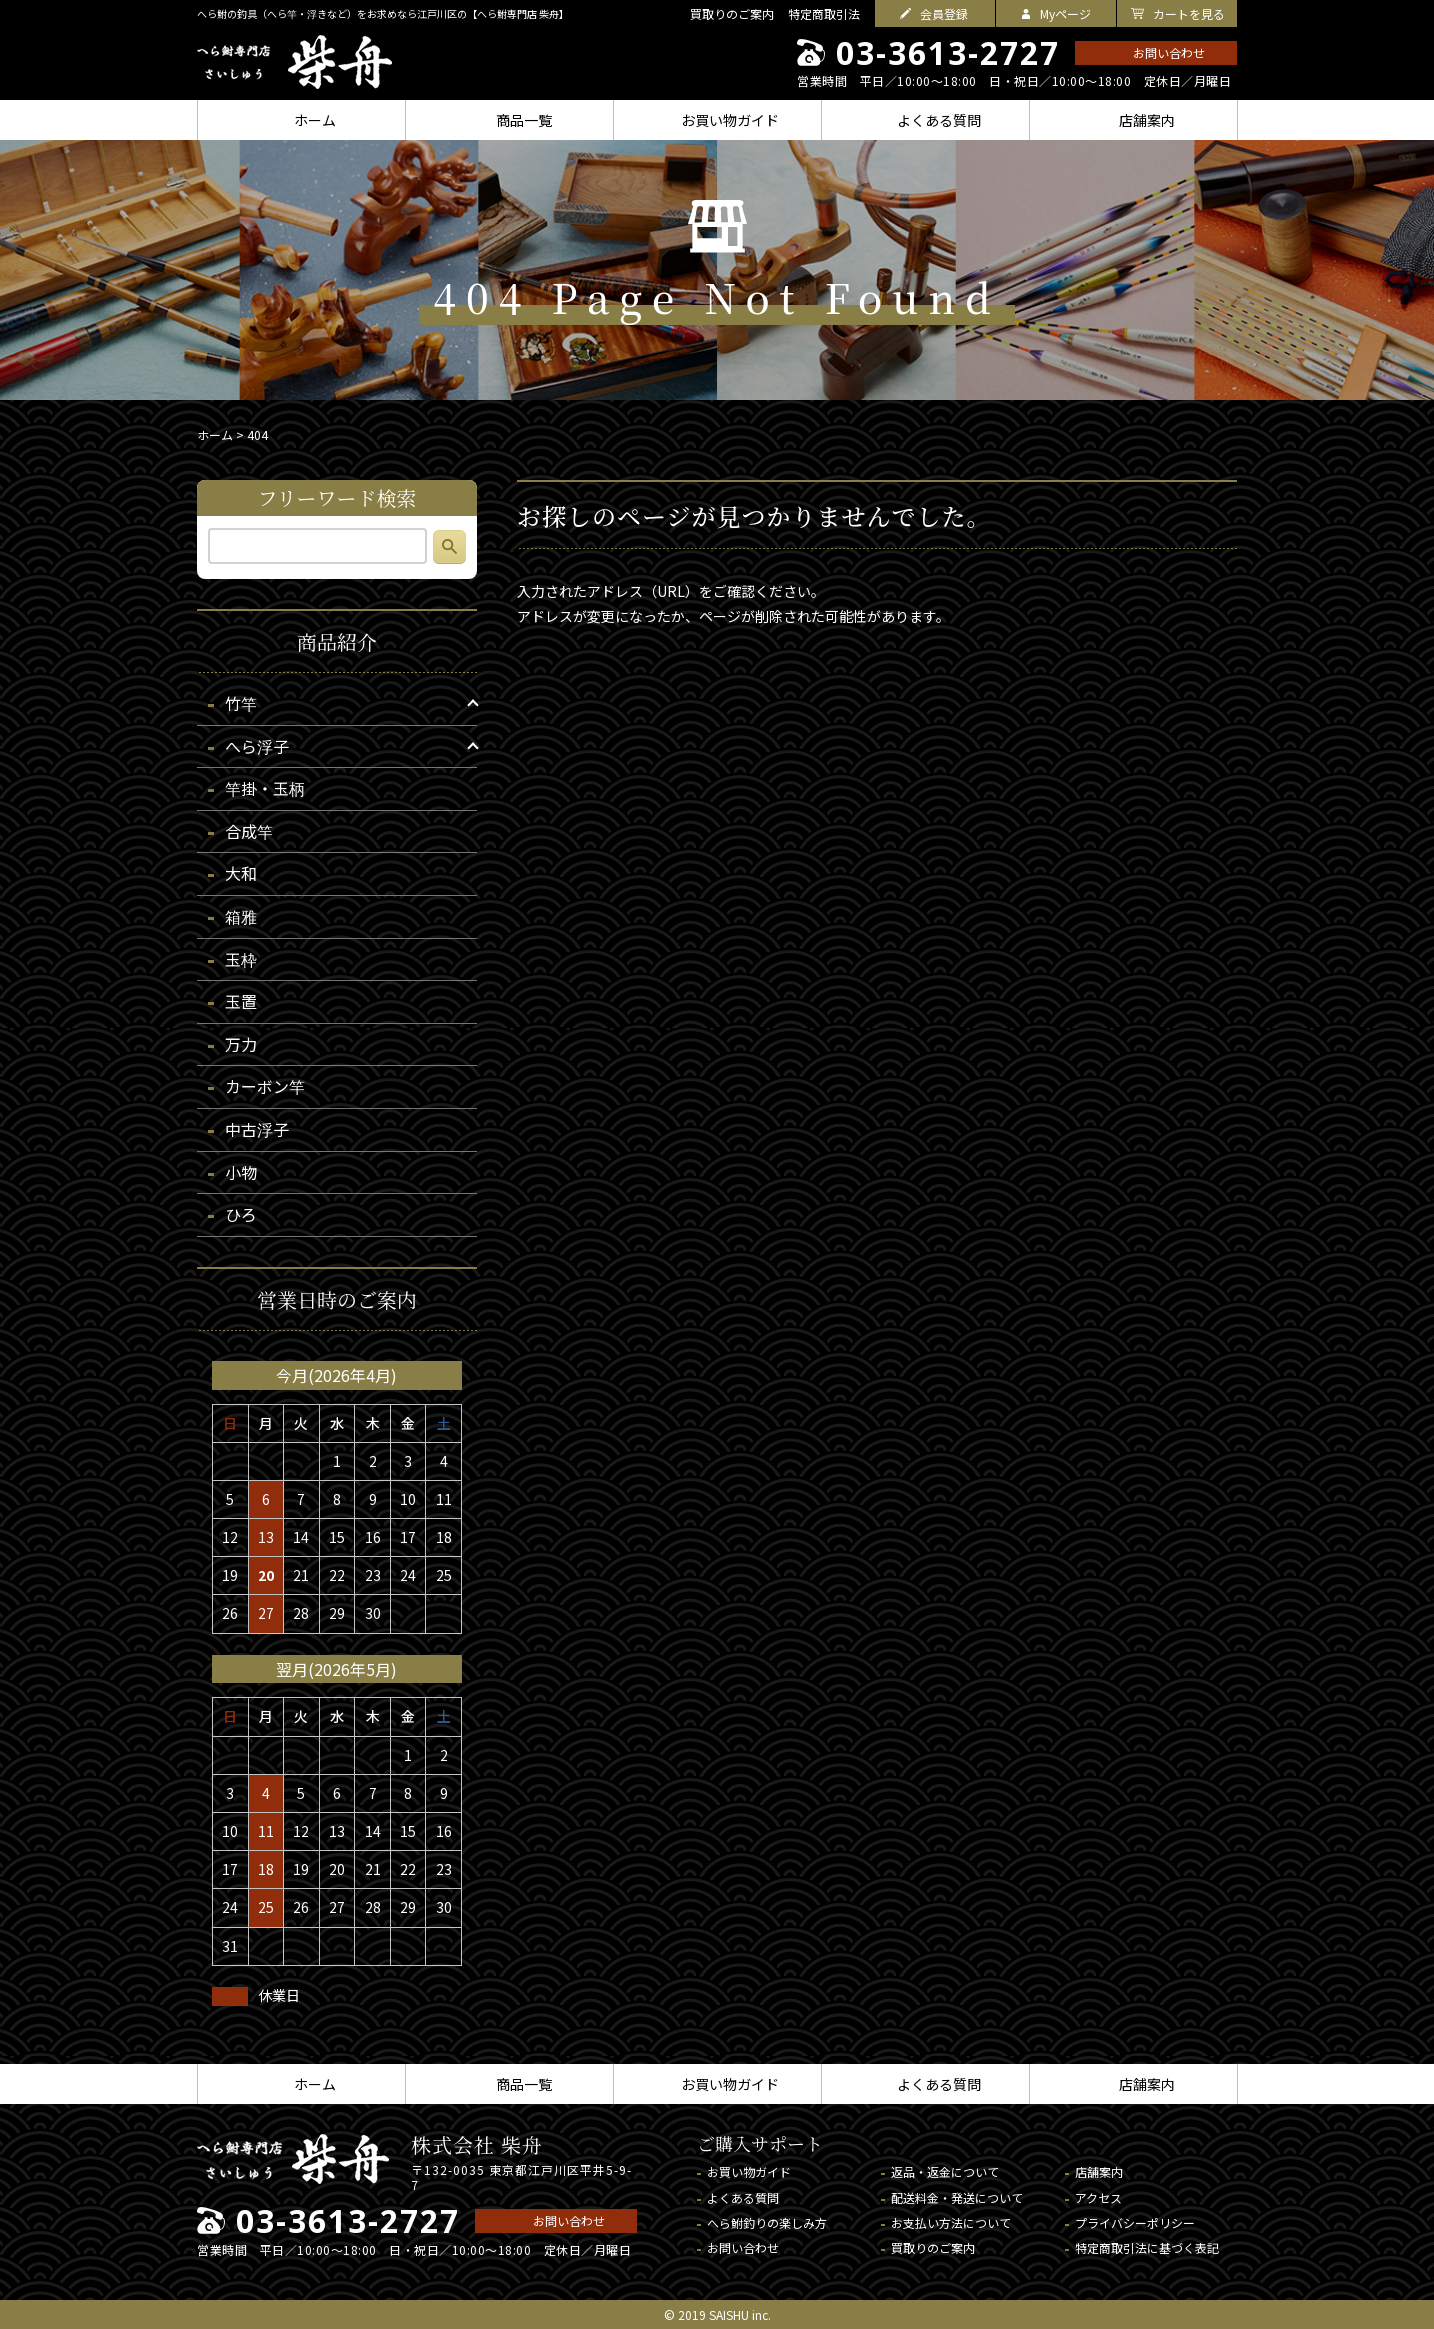 Image resolution: width=1434 pixels, height=2329 pixels. What do you see at coordinates (249, 831) in the screenshot?
I see `合成竿` at bounding box center [249, 831].